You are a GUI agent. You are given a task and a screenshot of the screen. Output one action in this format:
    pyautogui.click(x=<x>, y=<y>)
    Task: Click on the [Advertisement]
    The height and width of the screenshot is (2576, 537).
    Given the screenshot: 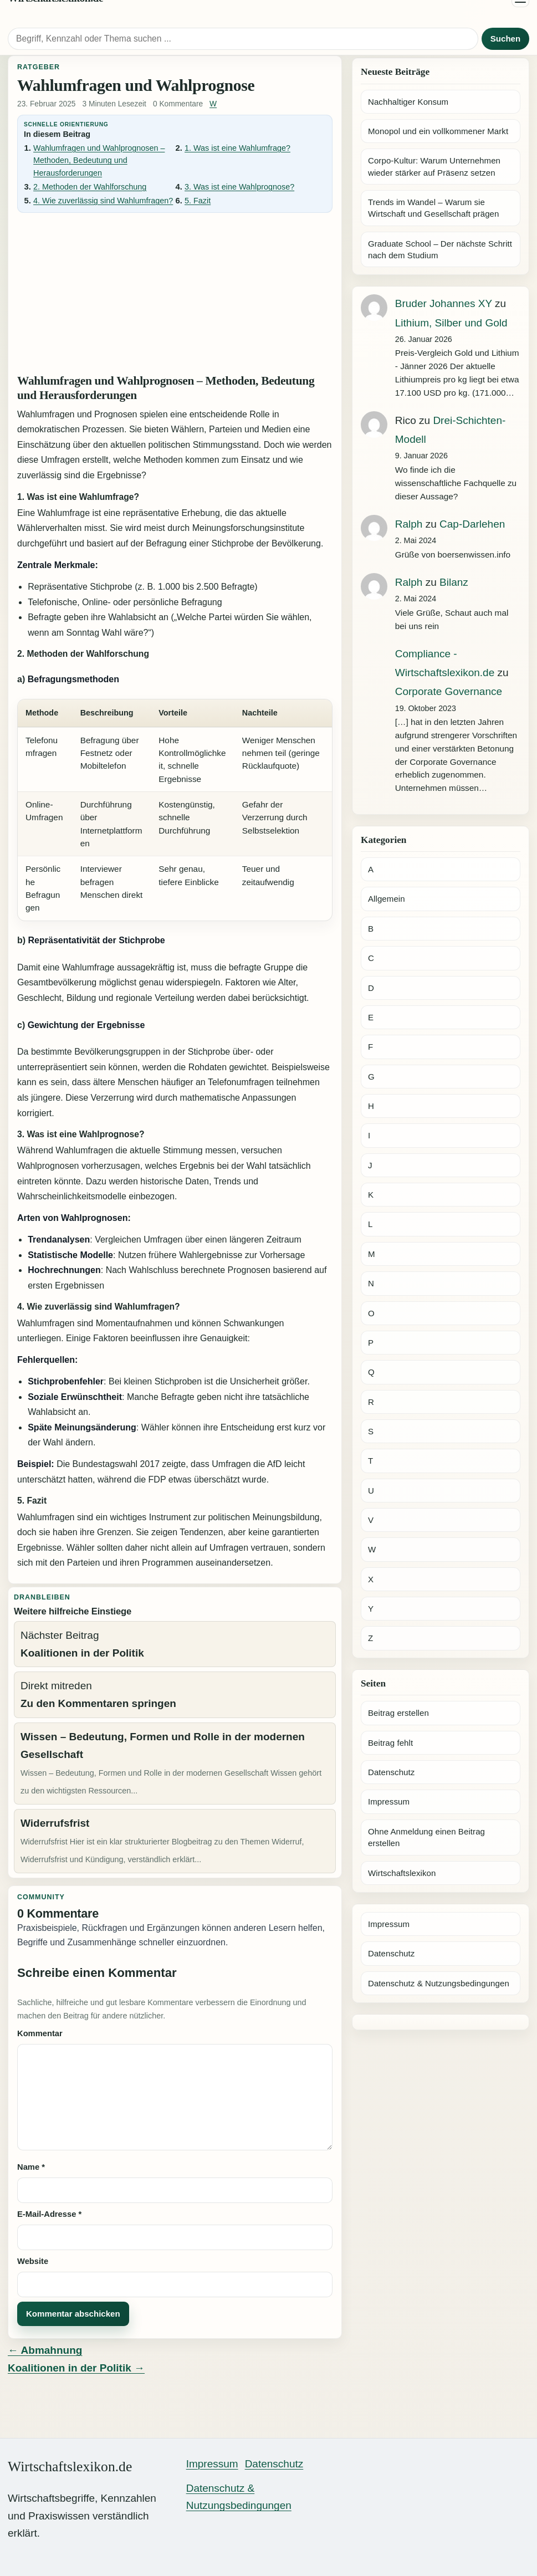 What is the action you would take?
    pyautogui.click(x=175, y=292)
    